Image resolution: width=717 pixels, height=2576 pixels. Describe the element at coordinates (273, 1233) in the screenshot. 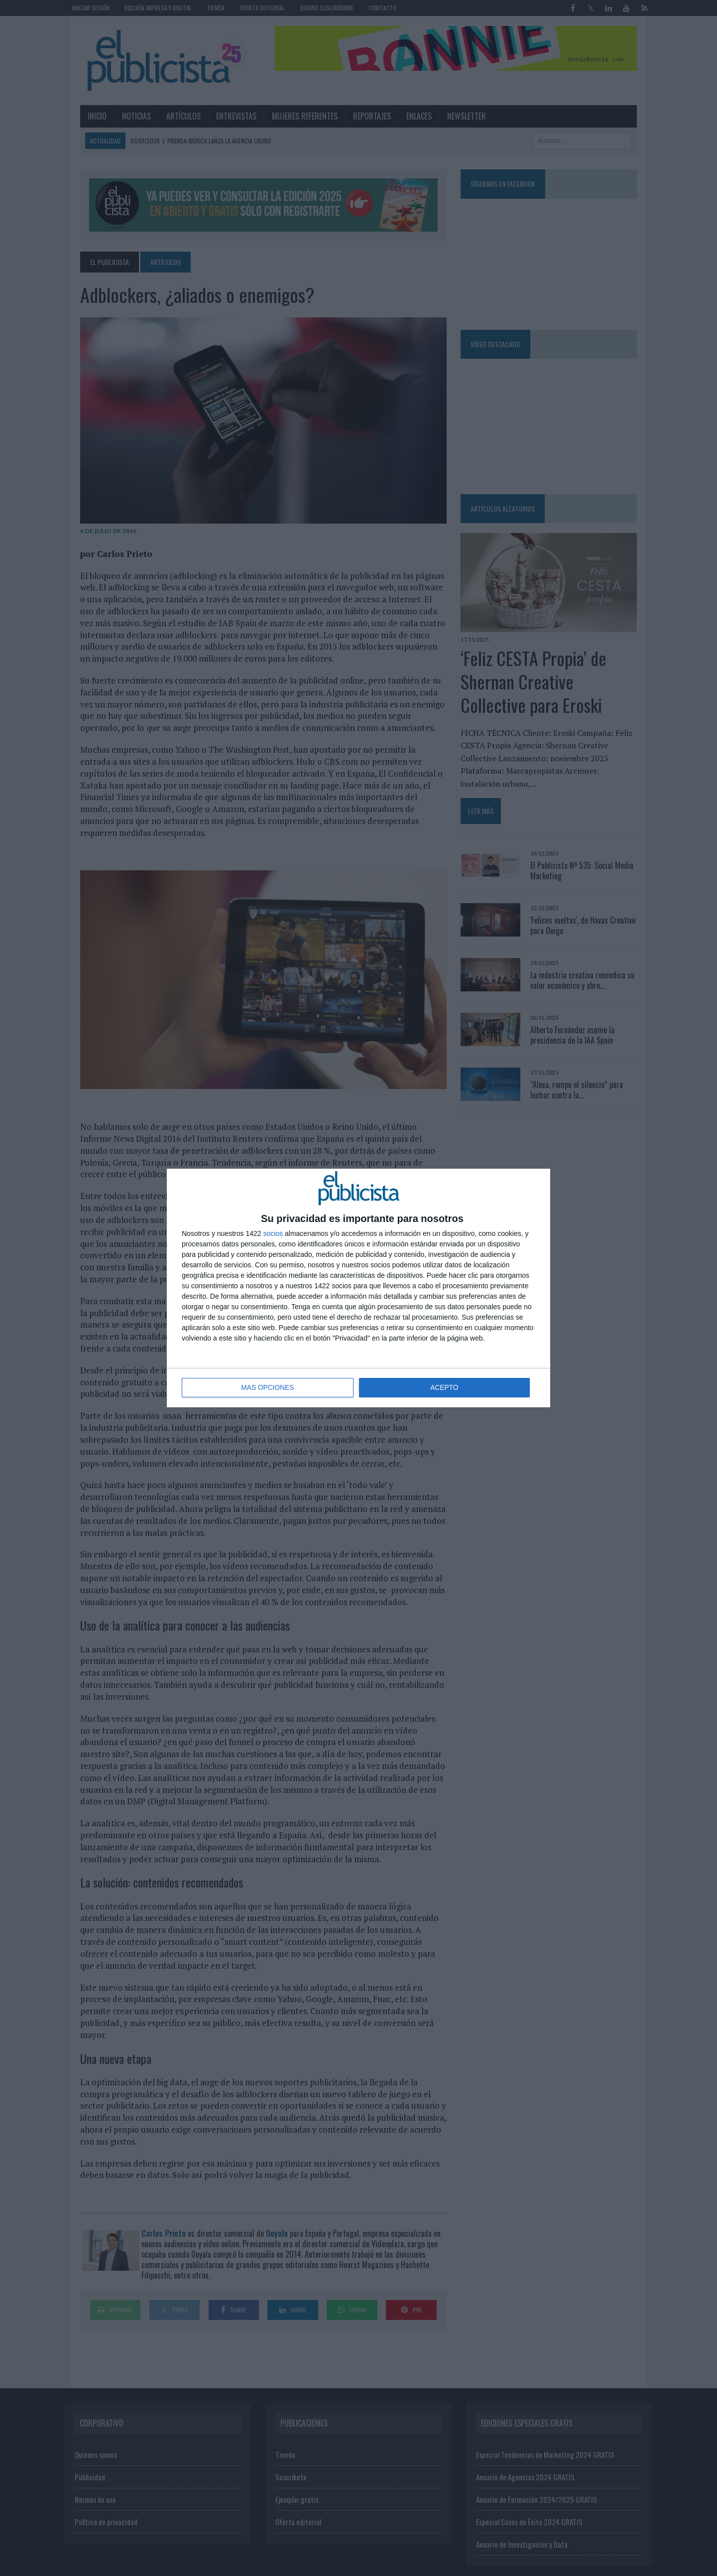

I see `socios` at that location.